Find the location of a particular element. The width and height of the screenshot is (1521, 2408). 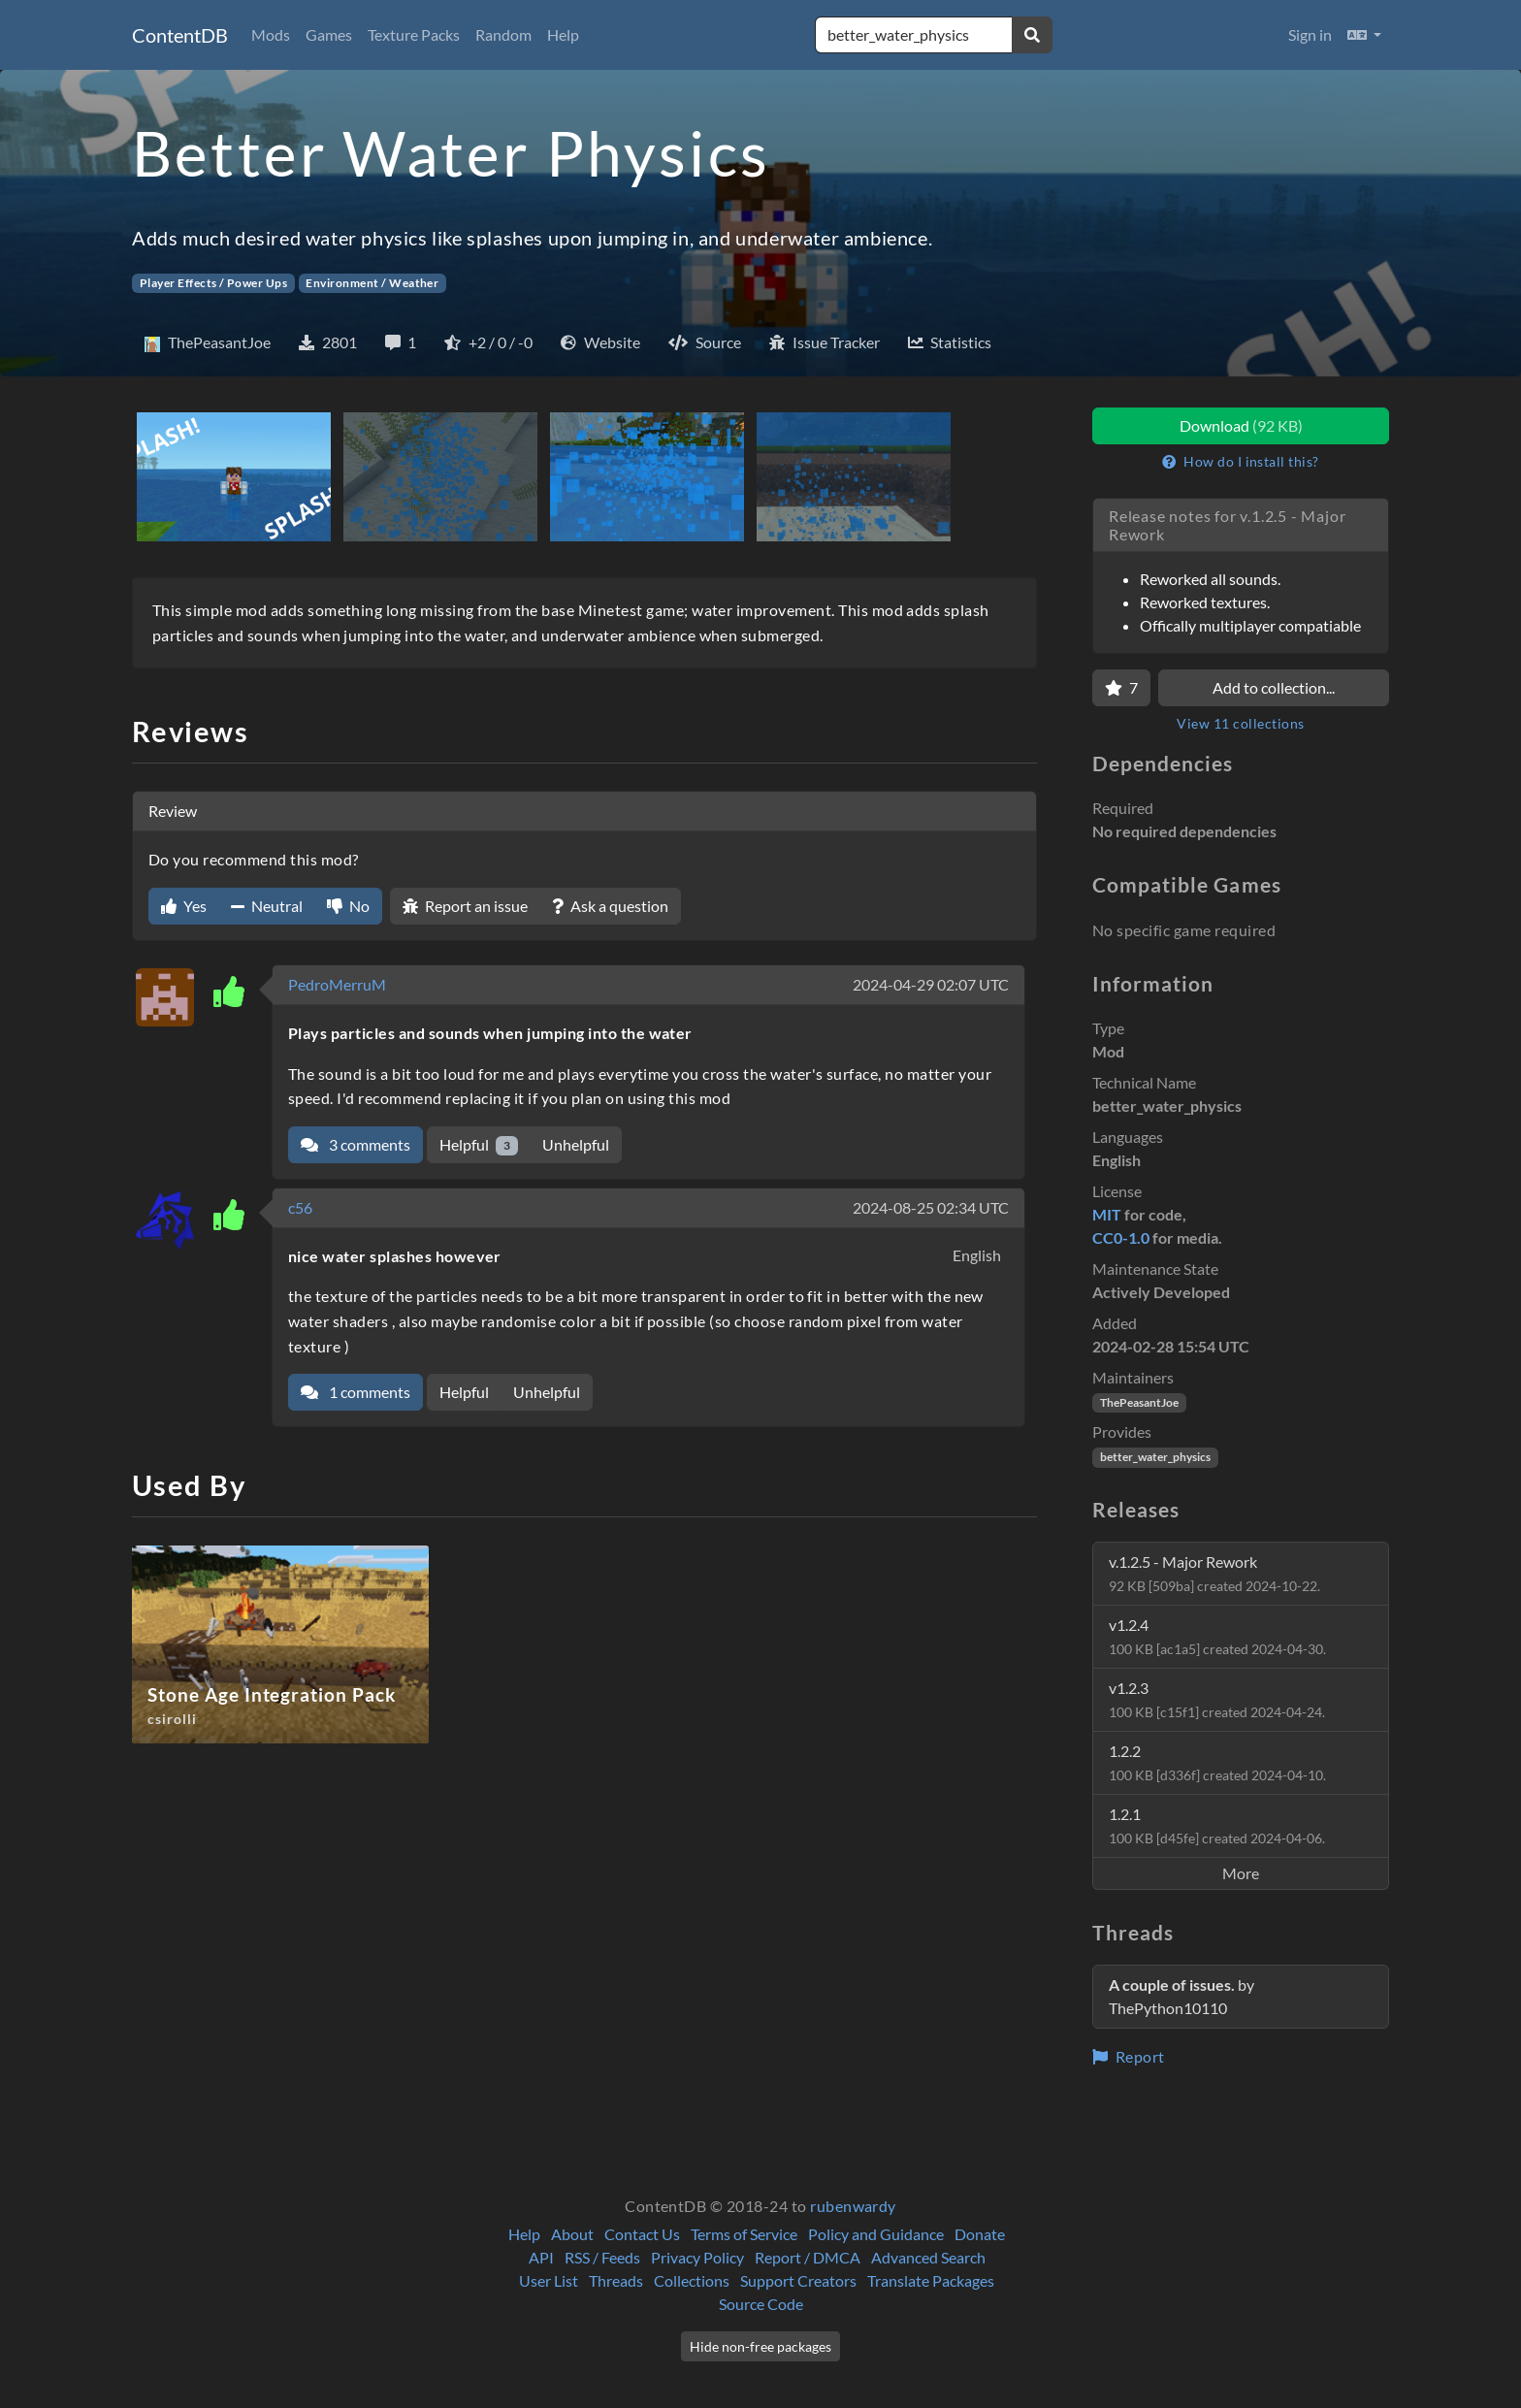

3 comments is located at coordinates (355, 1144).